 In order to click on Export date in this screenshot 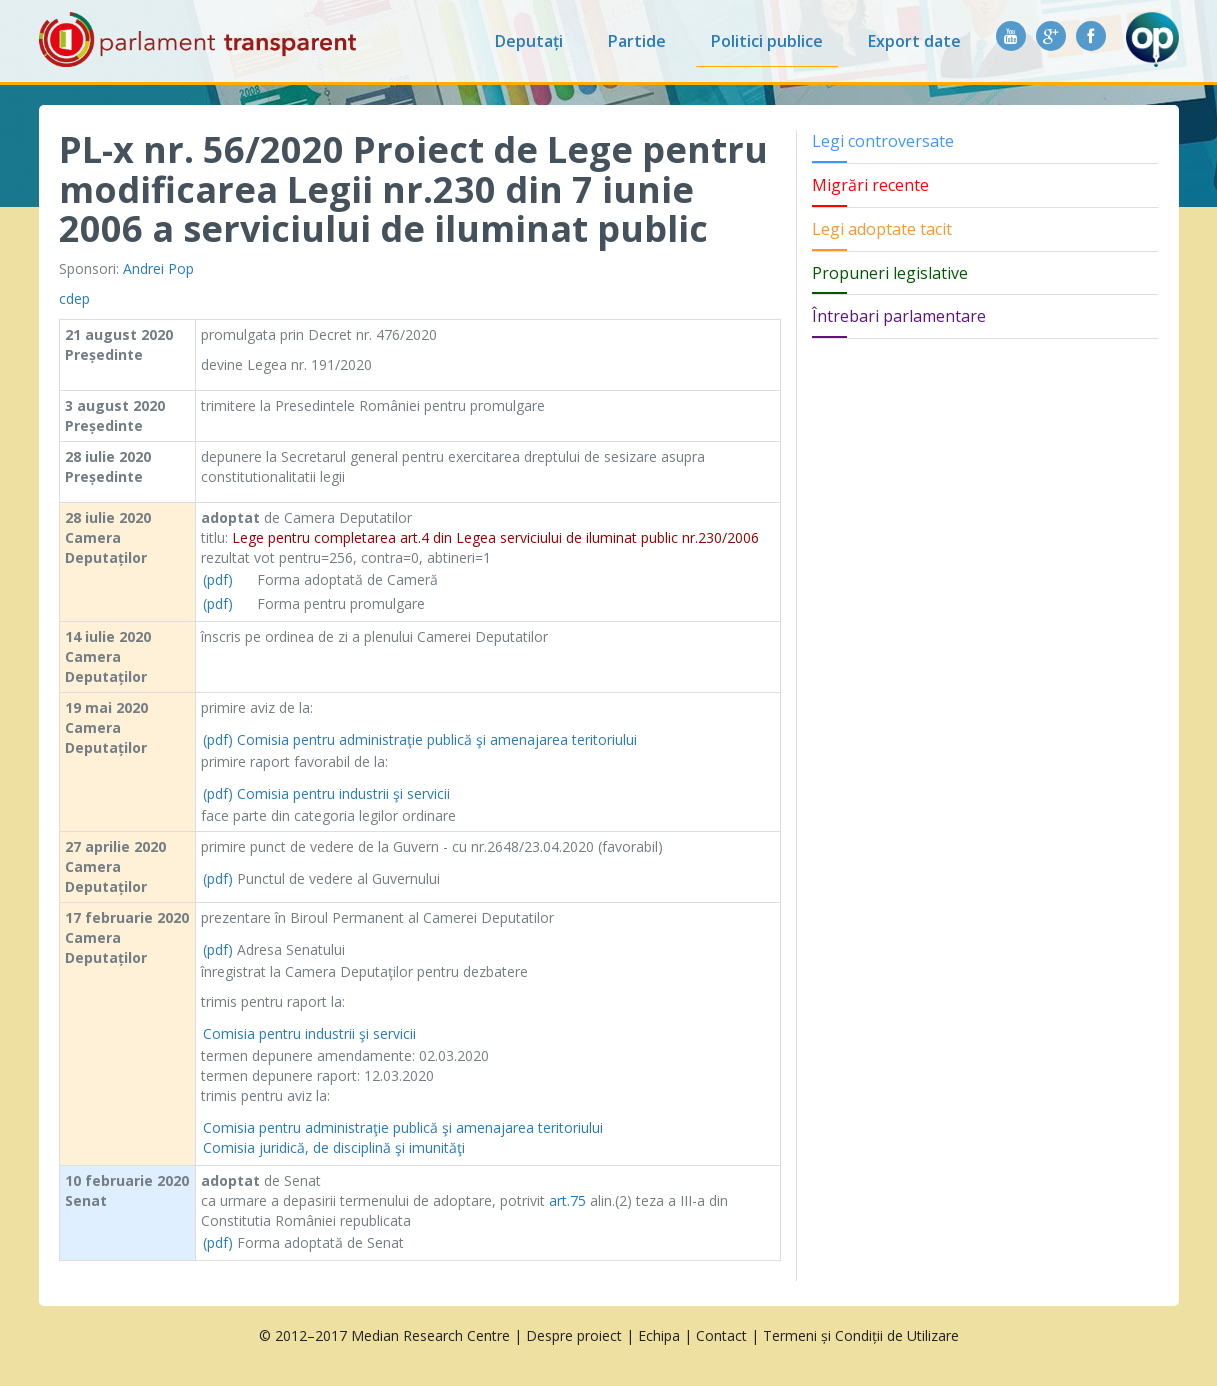, I will do `click(914, 41)`.